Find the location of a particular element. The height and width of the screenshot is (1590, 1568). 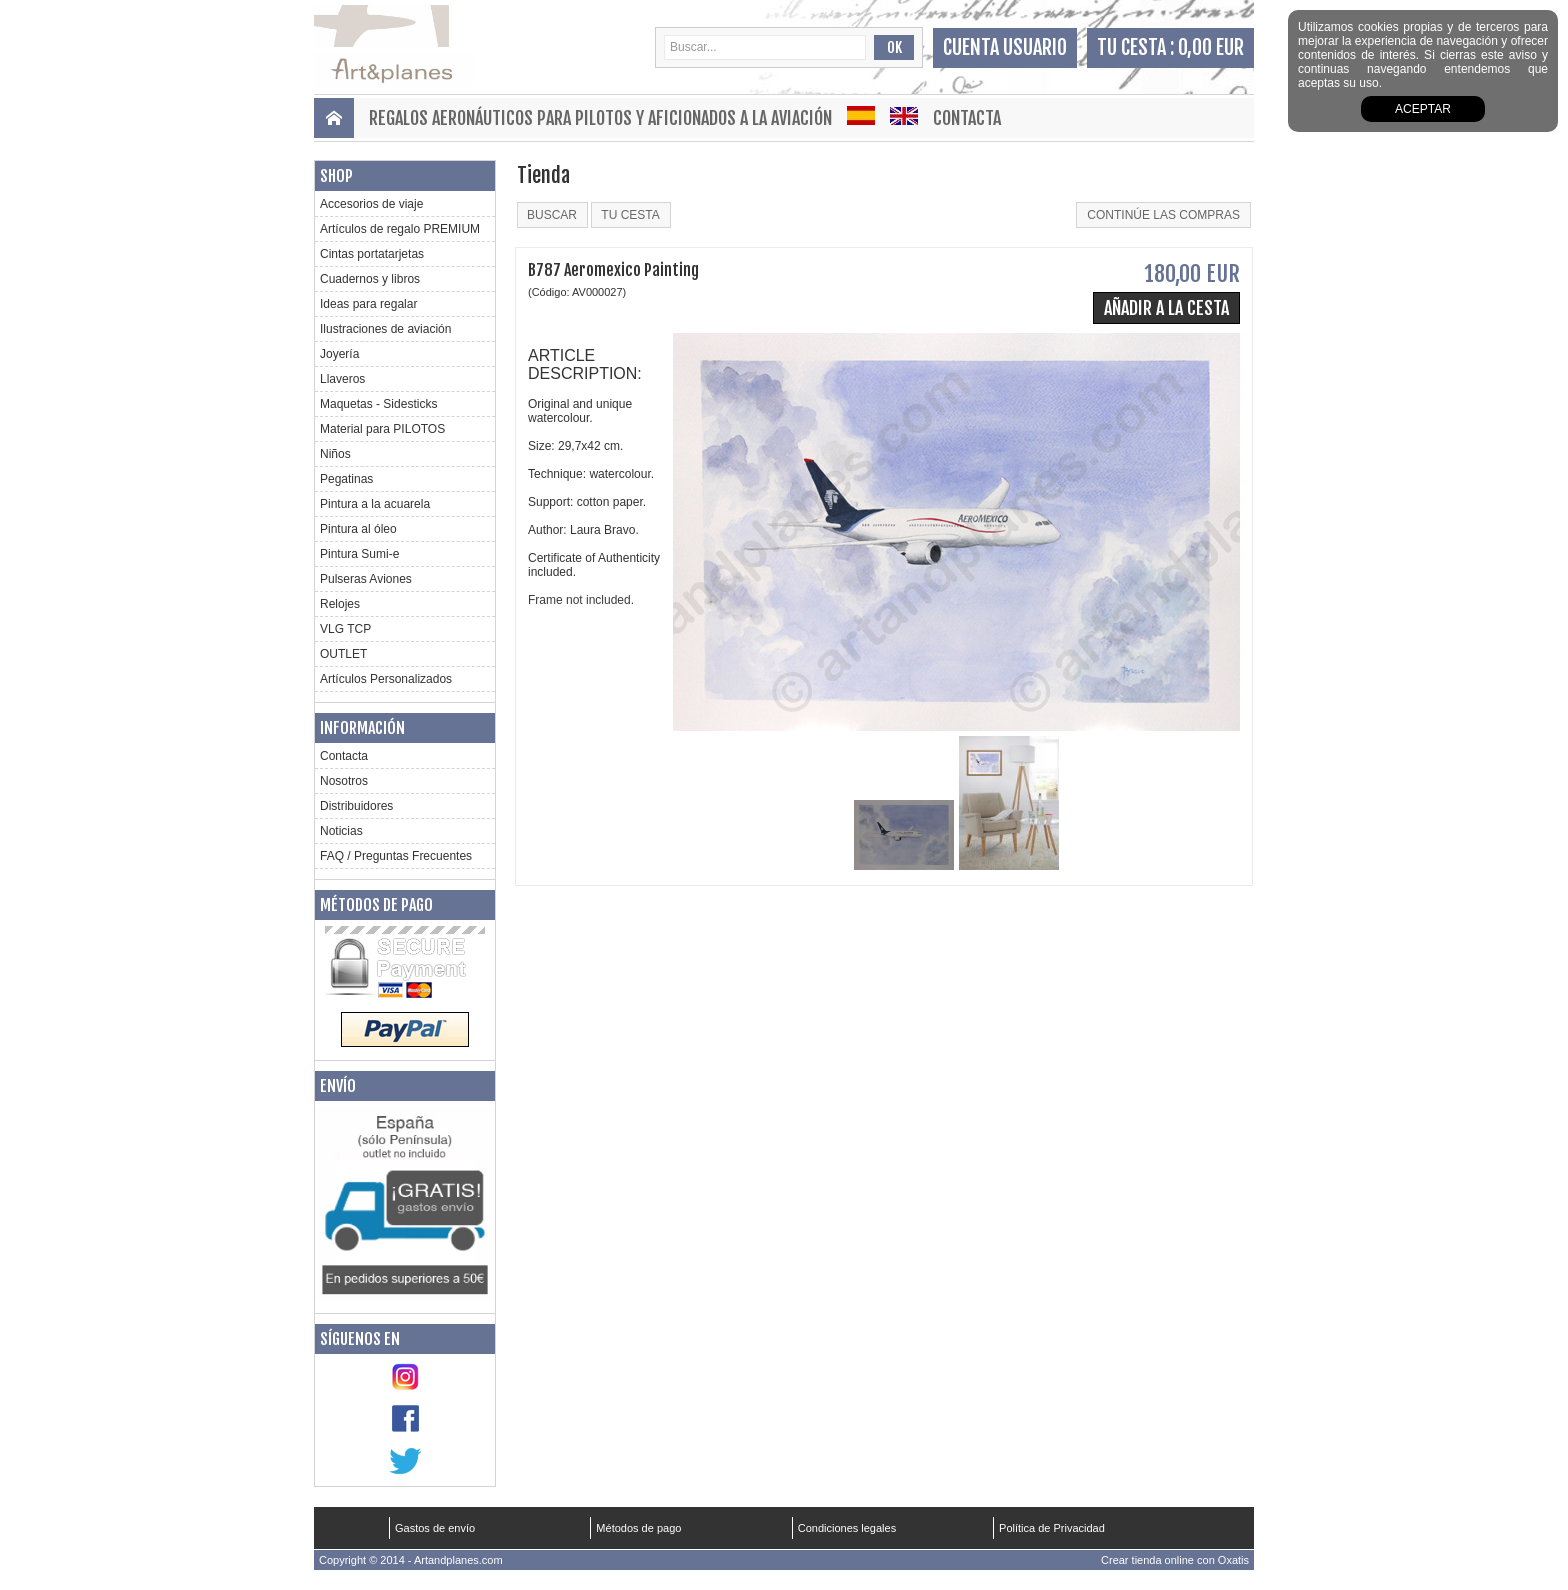

Pintura al óleo is located at coordinates (358, 529).